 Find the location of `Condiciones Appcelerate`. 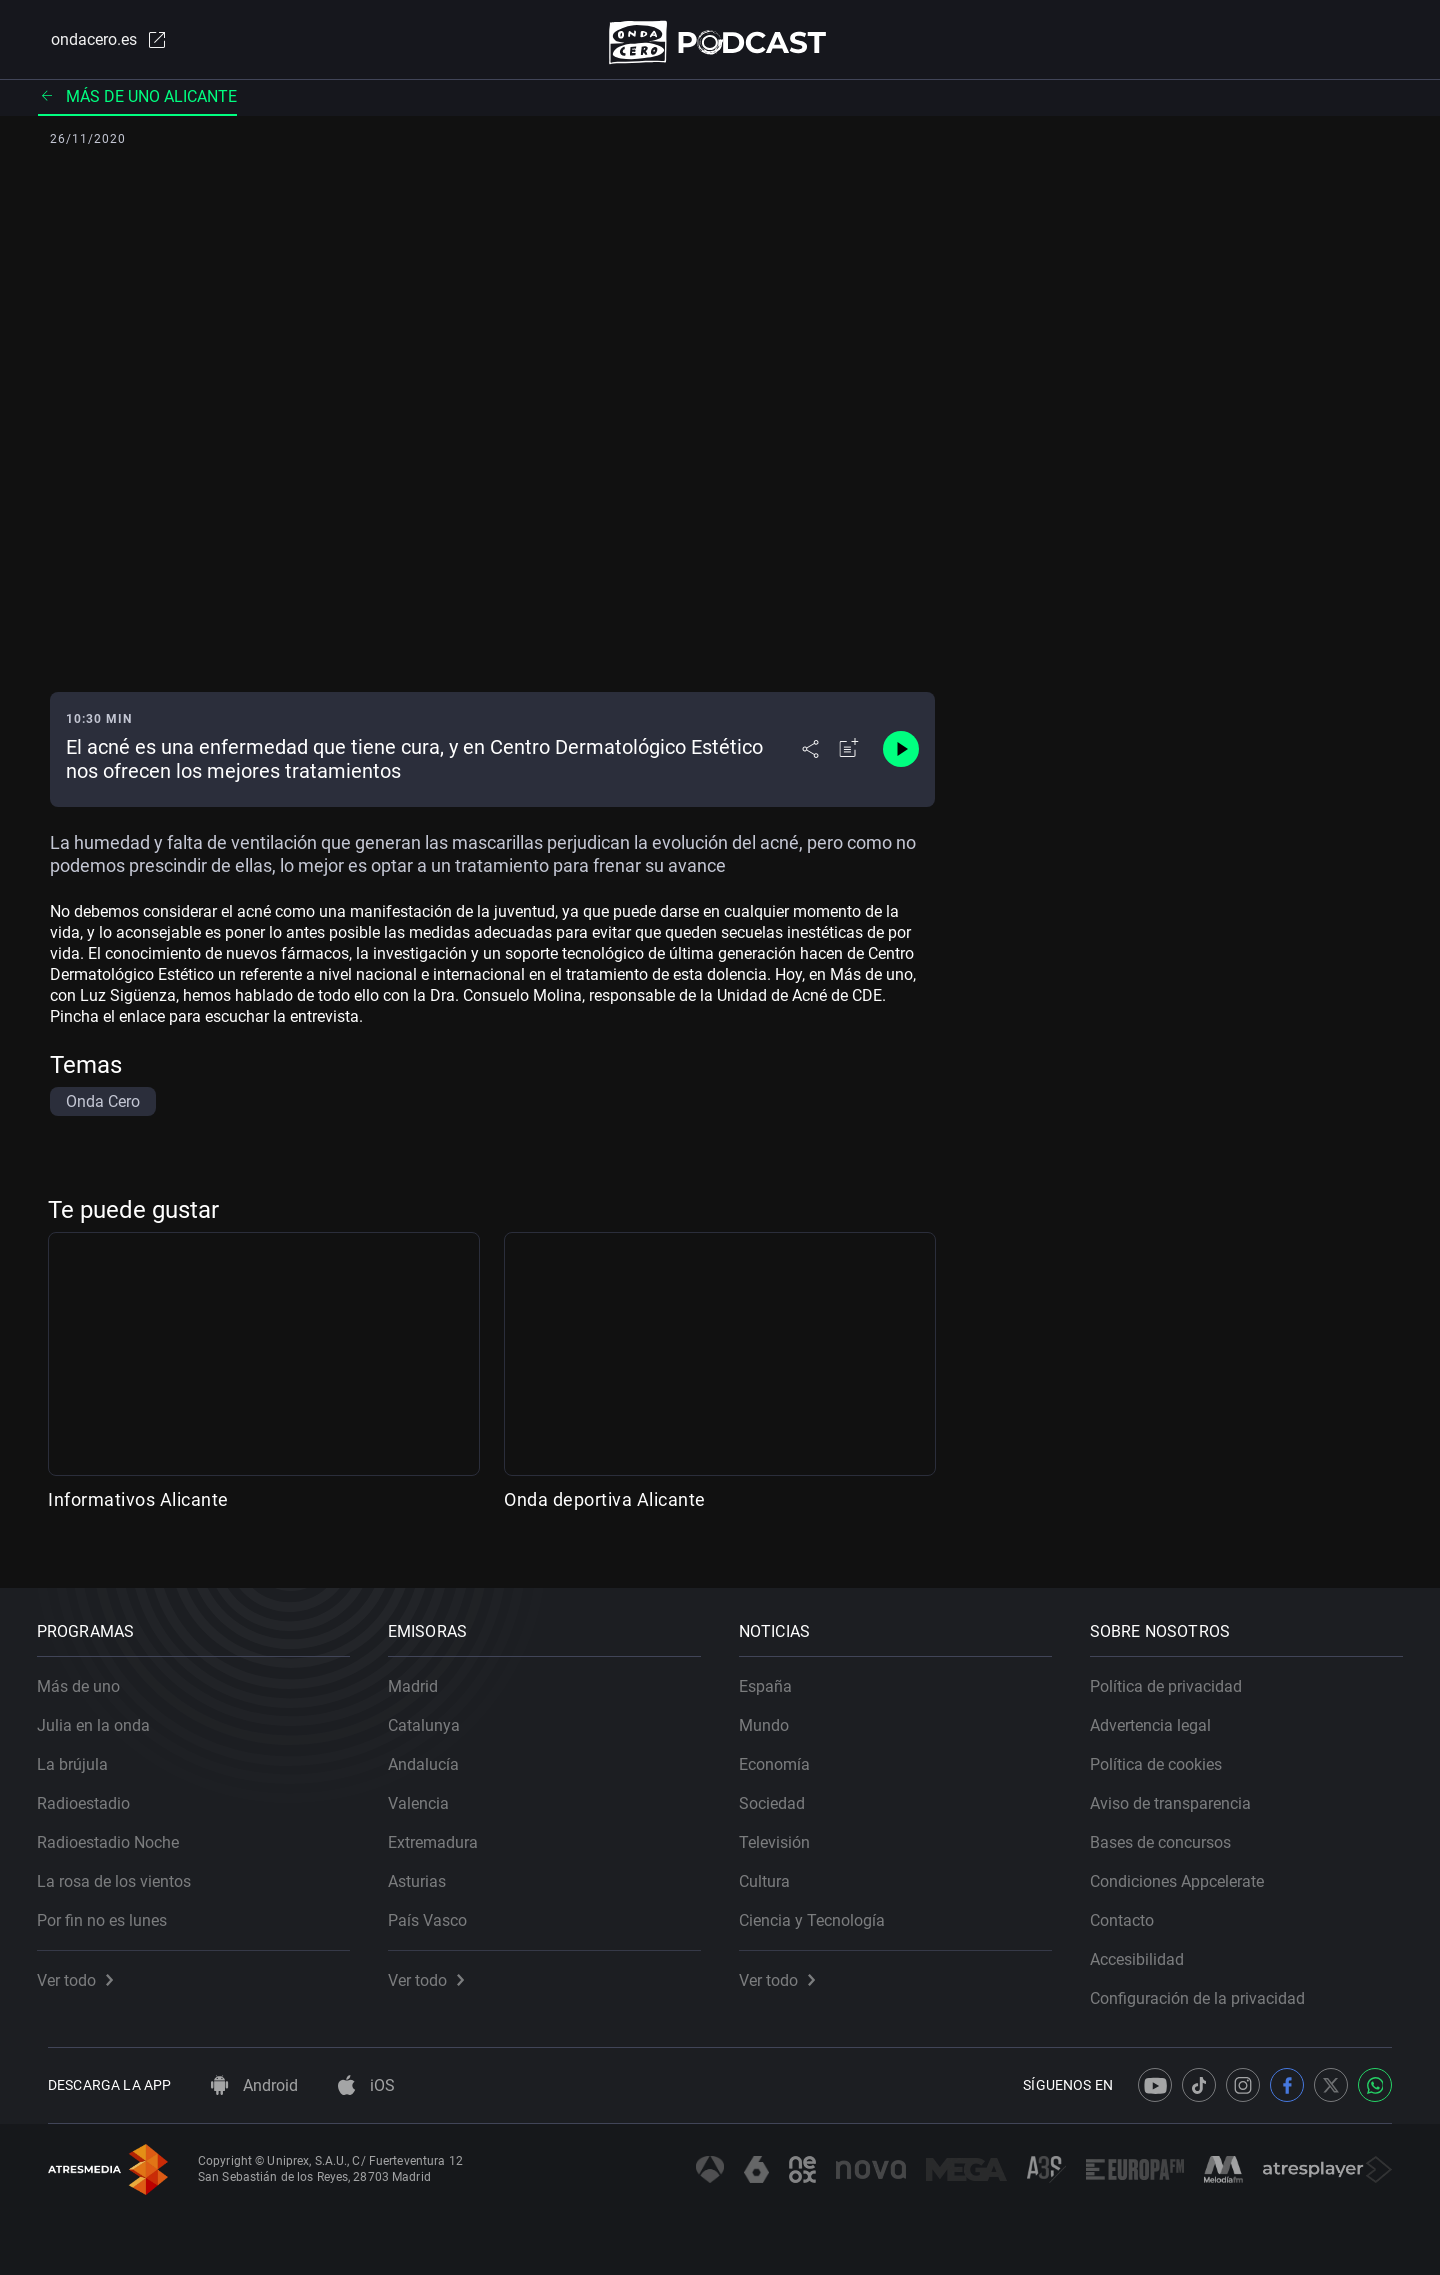

Condiciones Appcelerate is located at coordinates (1188, 1870).